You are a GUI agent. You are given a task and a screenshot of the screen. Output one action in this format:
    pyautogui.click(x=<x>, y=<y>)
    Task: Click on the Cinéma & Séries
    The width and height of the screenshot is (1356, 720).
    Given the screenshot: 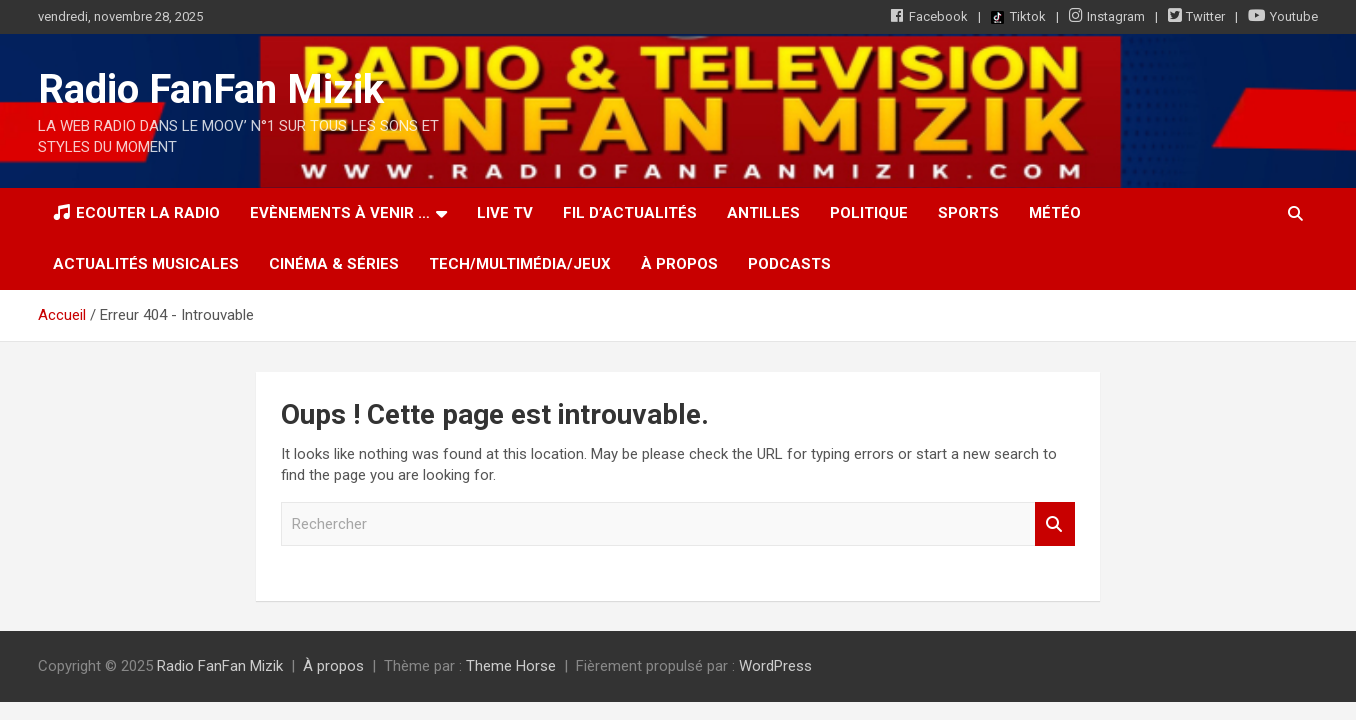 What is the action you would take?
    pyautogui.click(x=334, y=264)
    